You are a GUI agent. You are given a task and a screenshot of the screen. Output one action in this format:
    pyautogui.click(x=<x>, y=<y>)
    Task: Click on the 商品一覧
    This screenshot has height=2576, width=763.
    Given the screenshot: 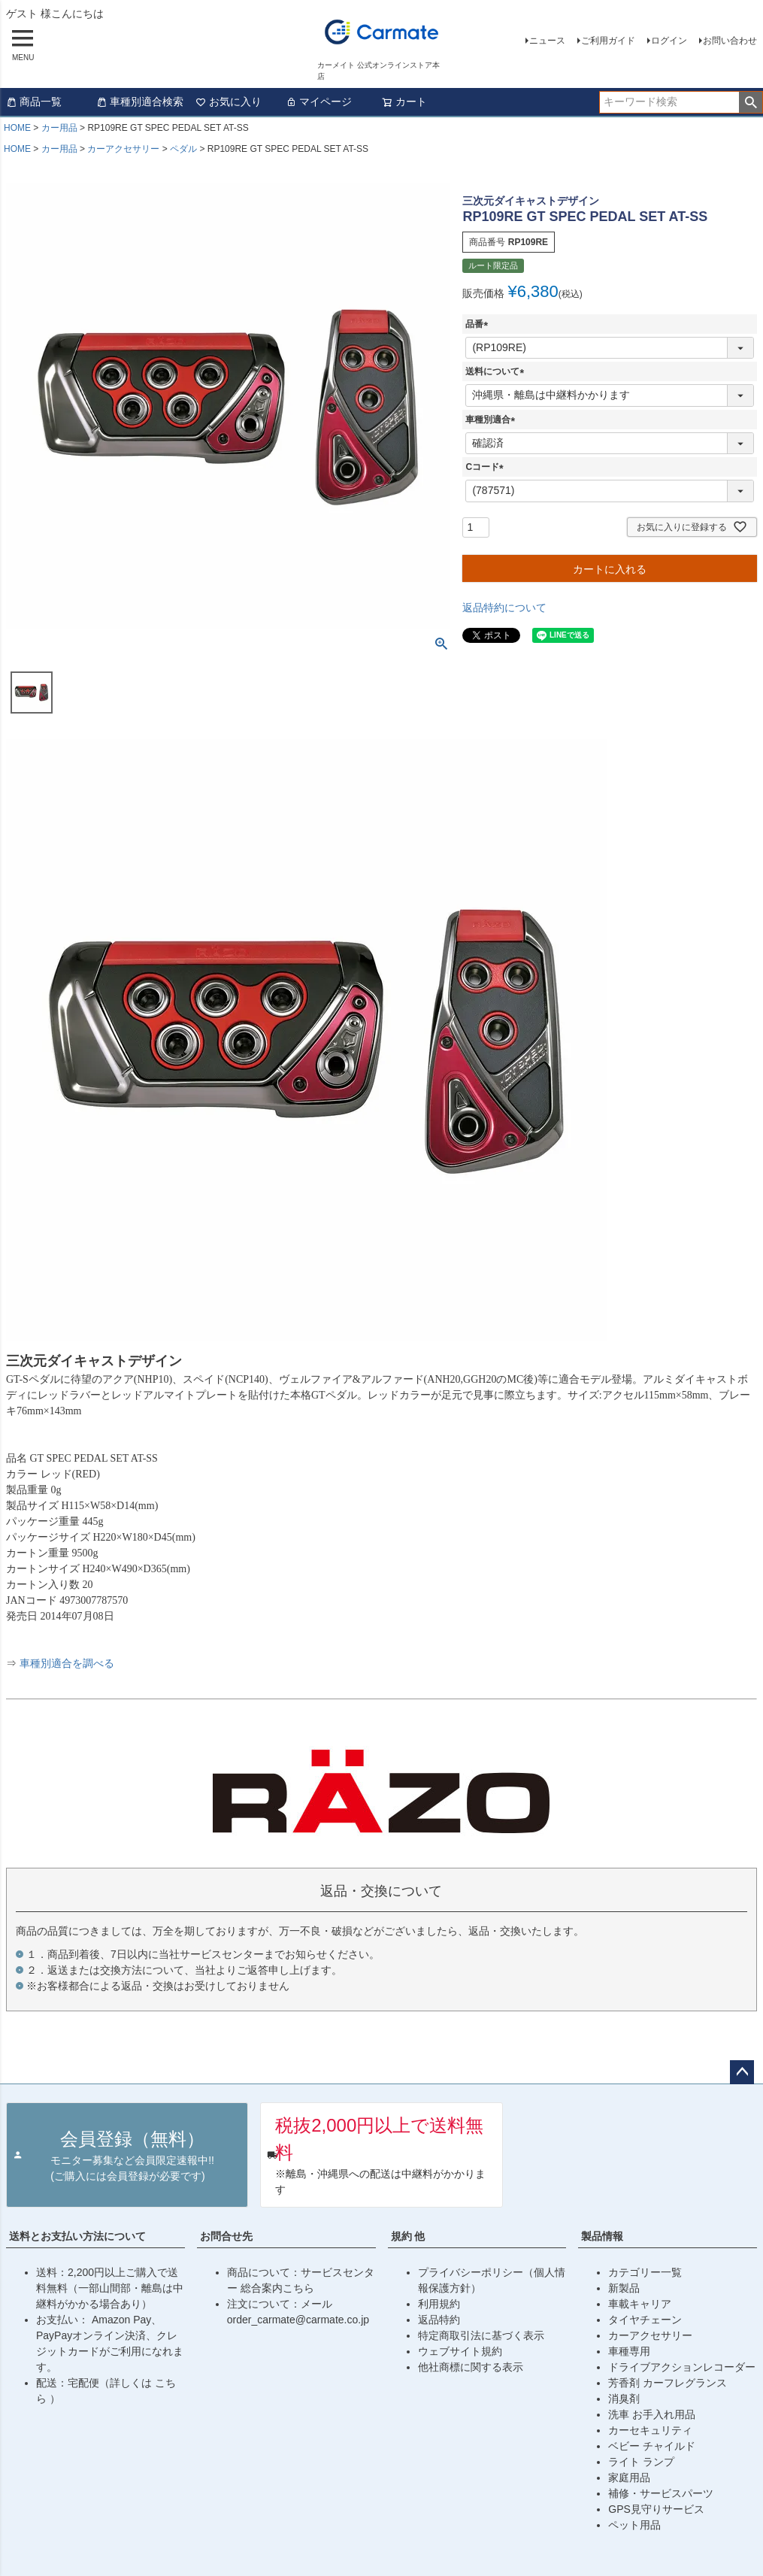 What is the action you would take?
    pyautogui.click(x=34, y=101)
    